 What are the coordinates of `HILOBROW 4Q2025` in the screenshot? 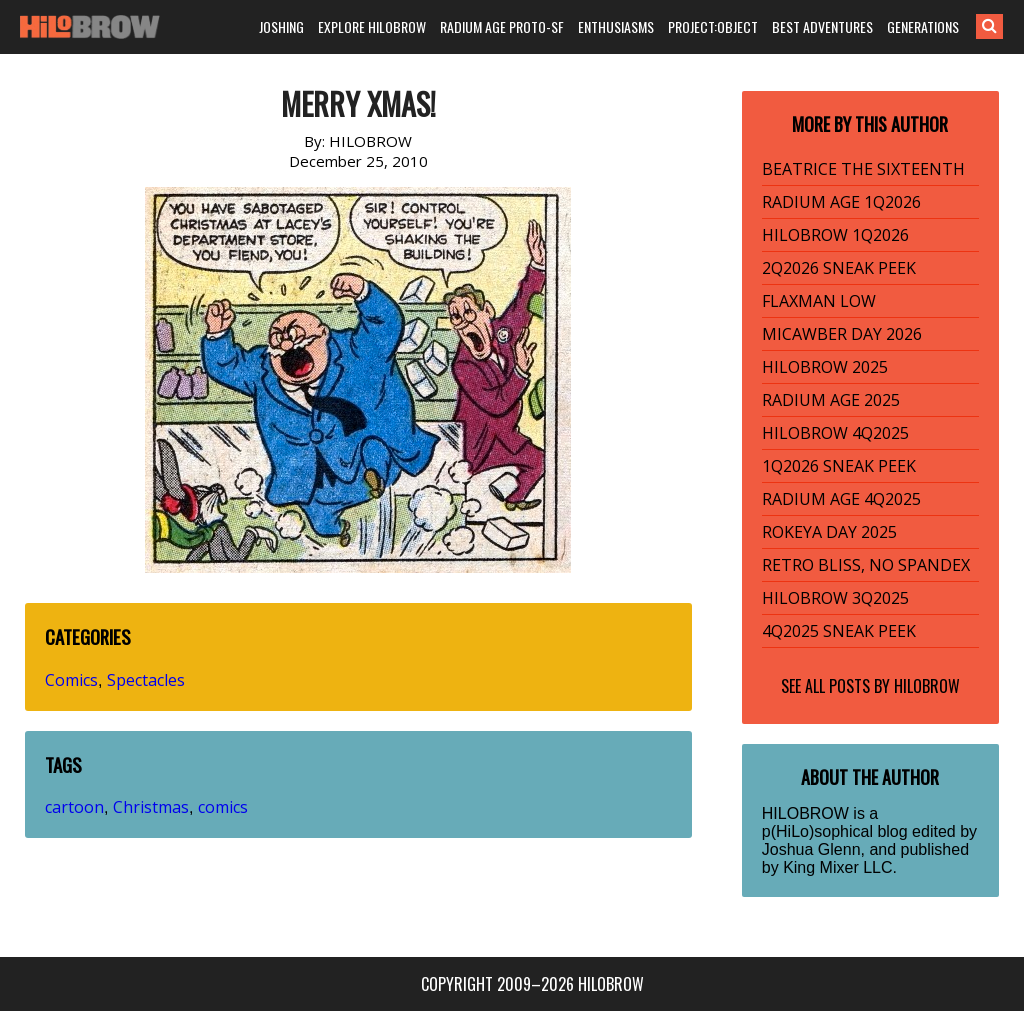 It's located at (835, 433).